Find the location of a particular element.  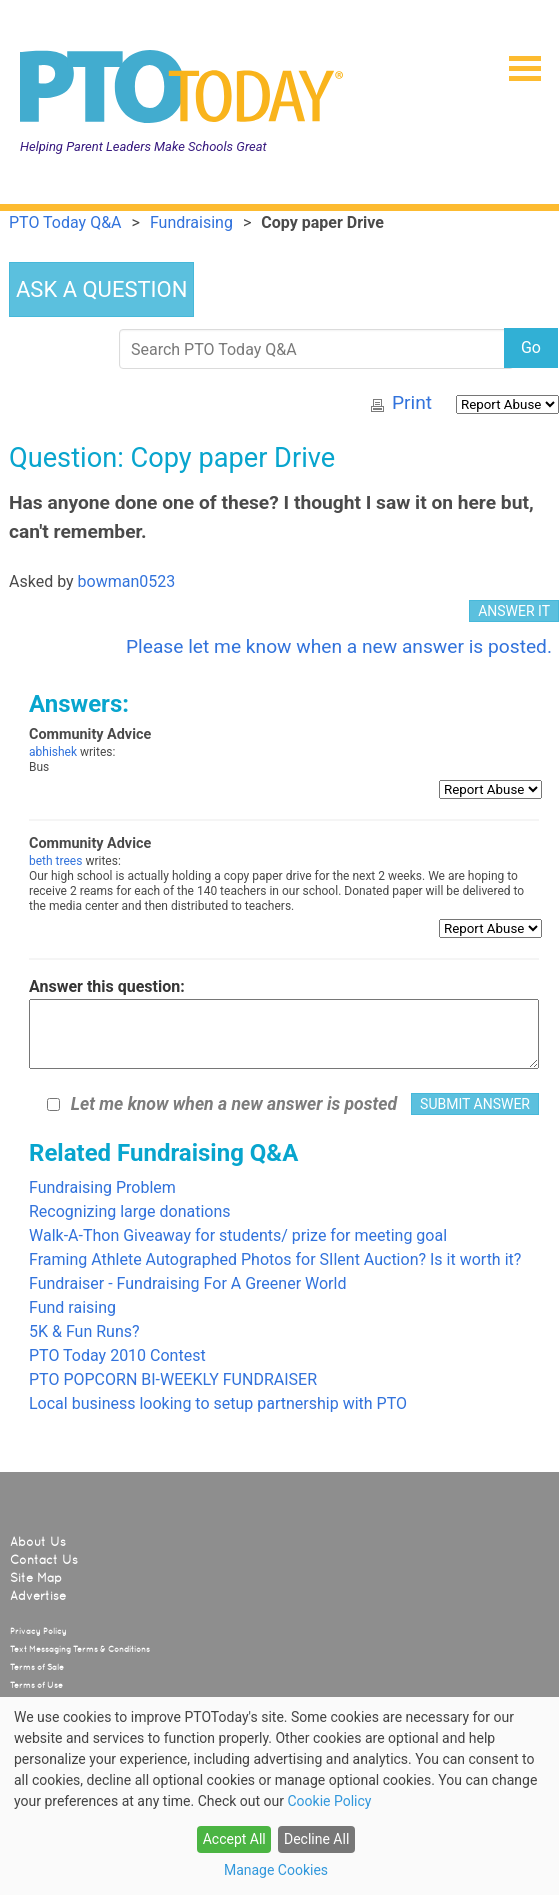

abhishek is located at coordinates (53, 752).